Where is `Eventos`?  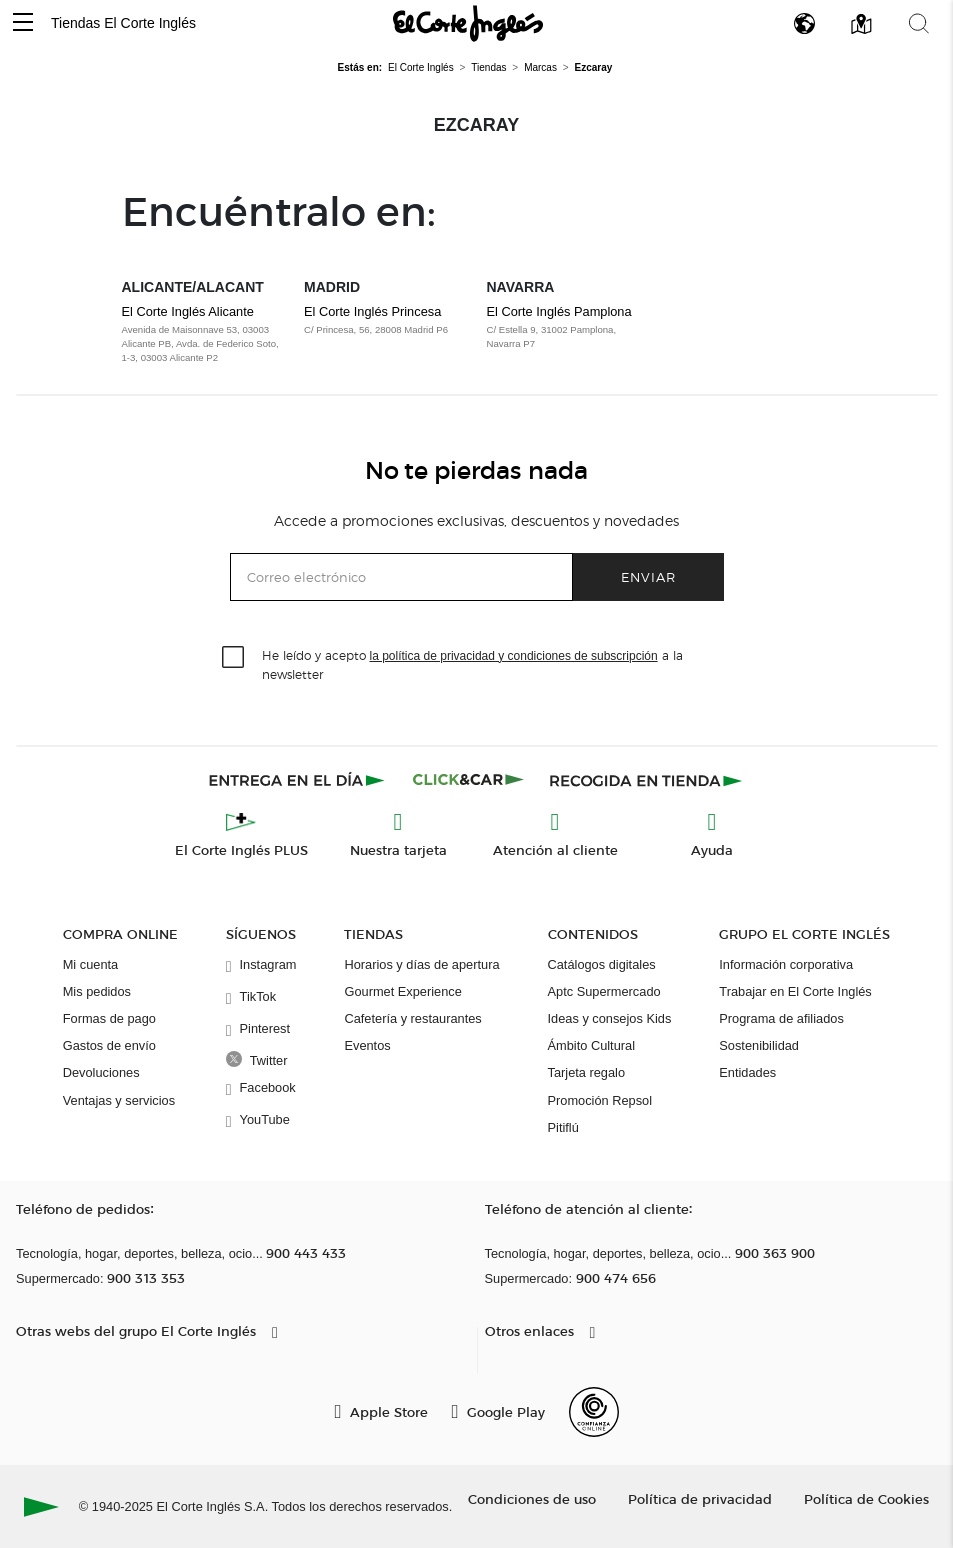
Eventos is located at coordinates (367, 1045).